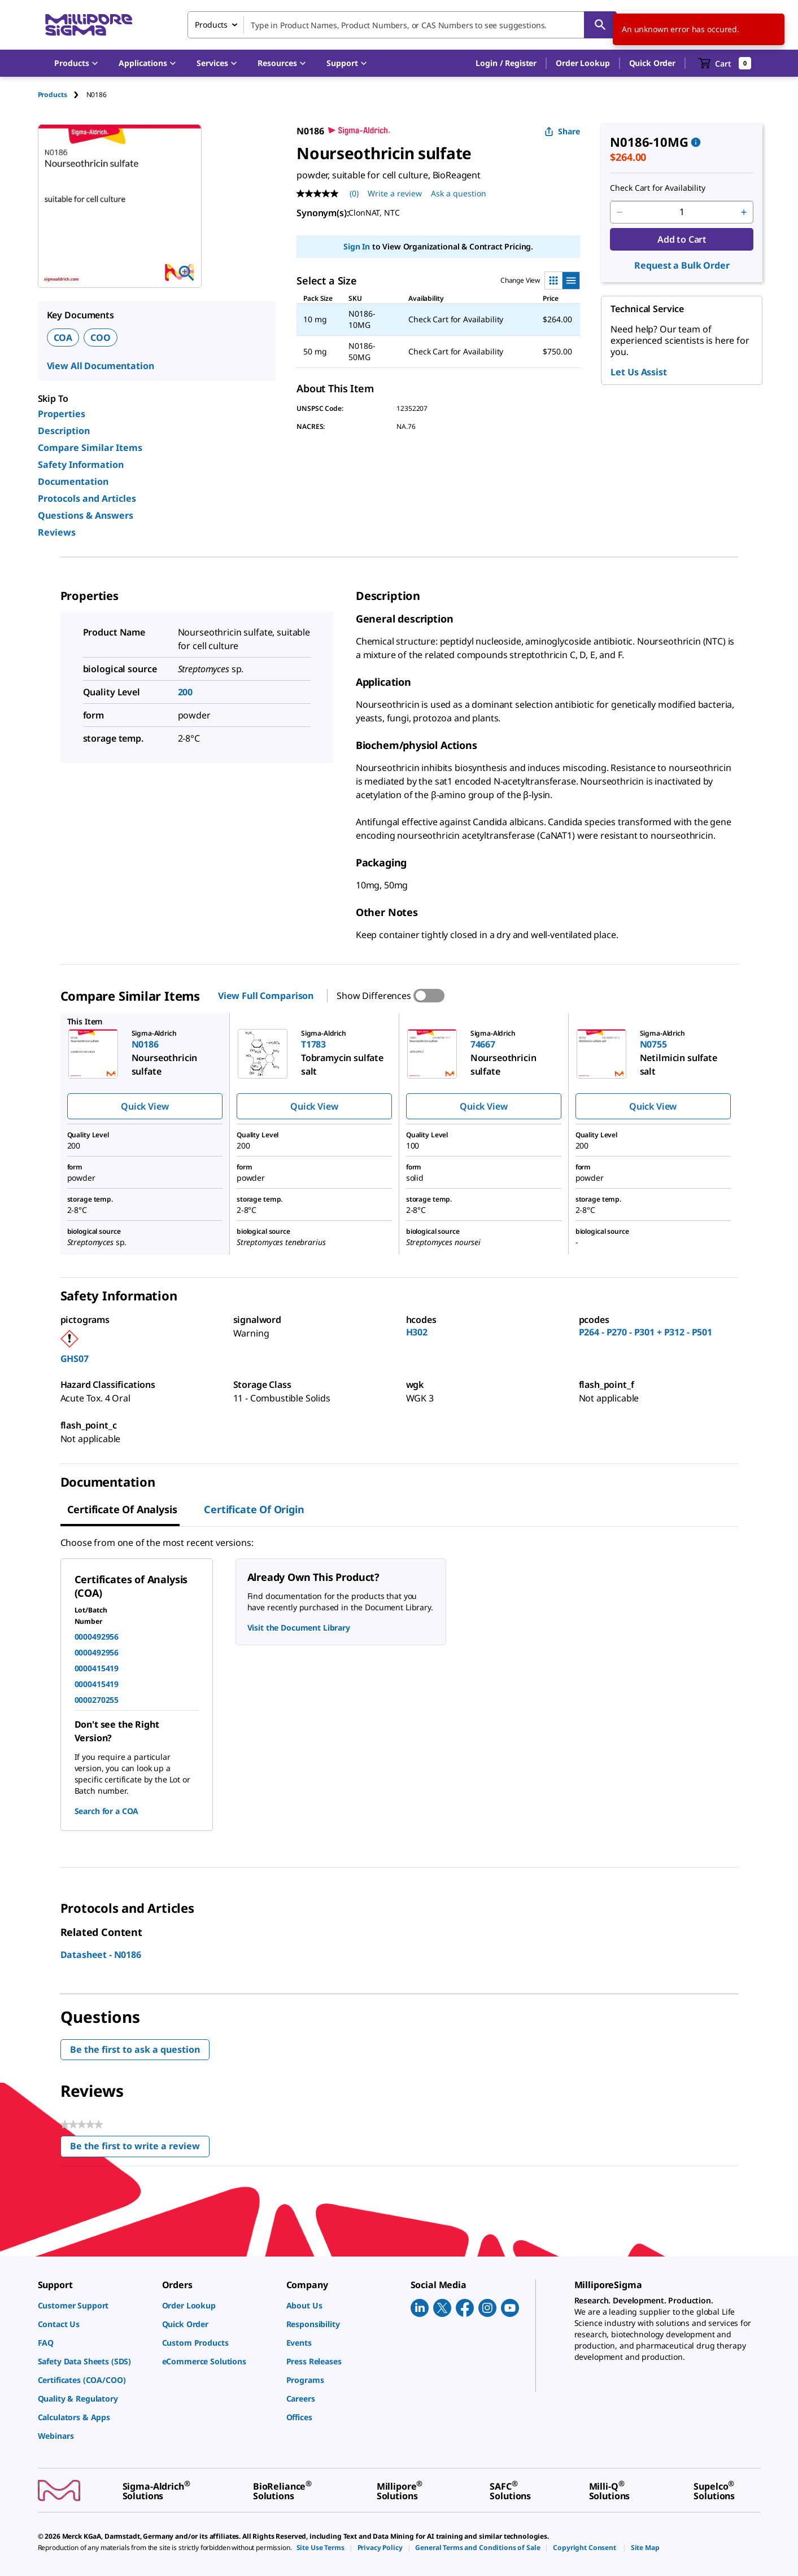 The height and width of the screenshot is (2576, 798). Describe the element at coordinates (681, 265) in the screenshot. I see `Request a Bulk Order` at that location.